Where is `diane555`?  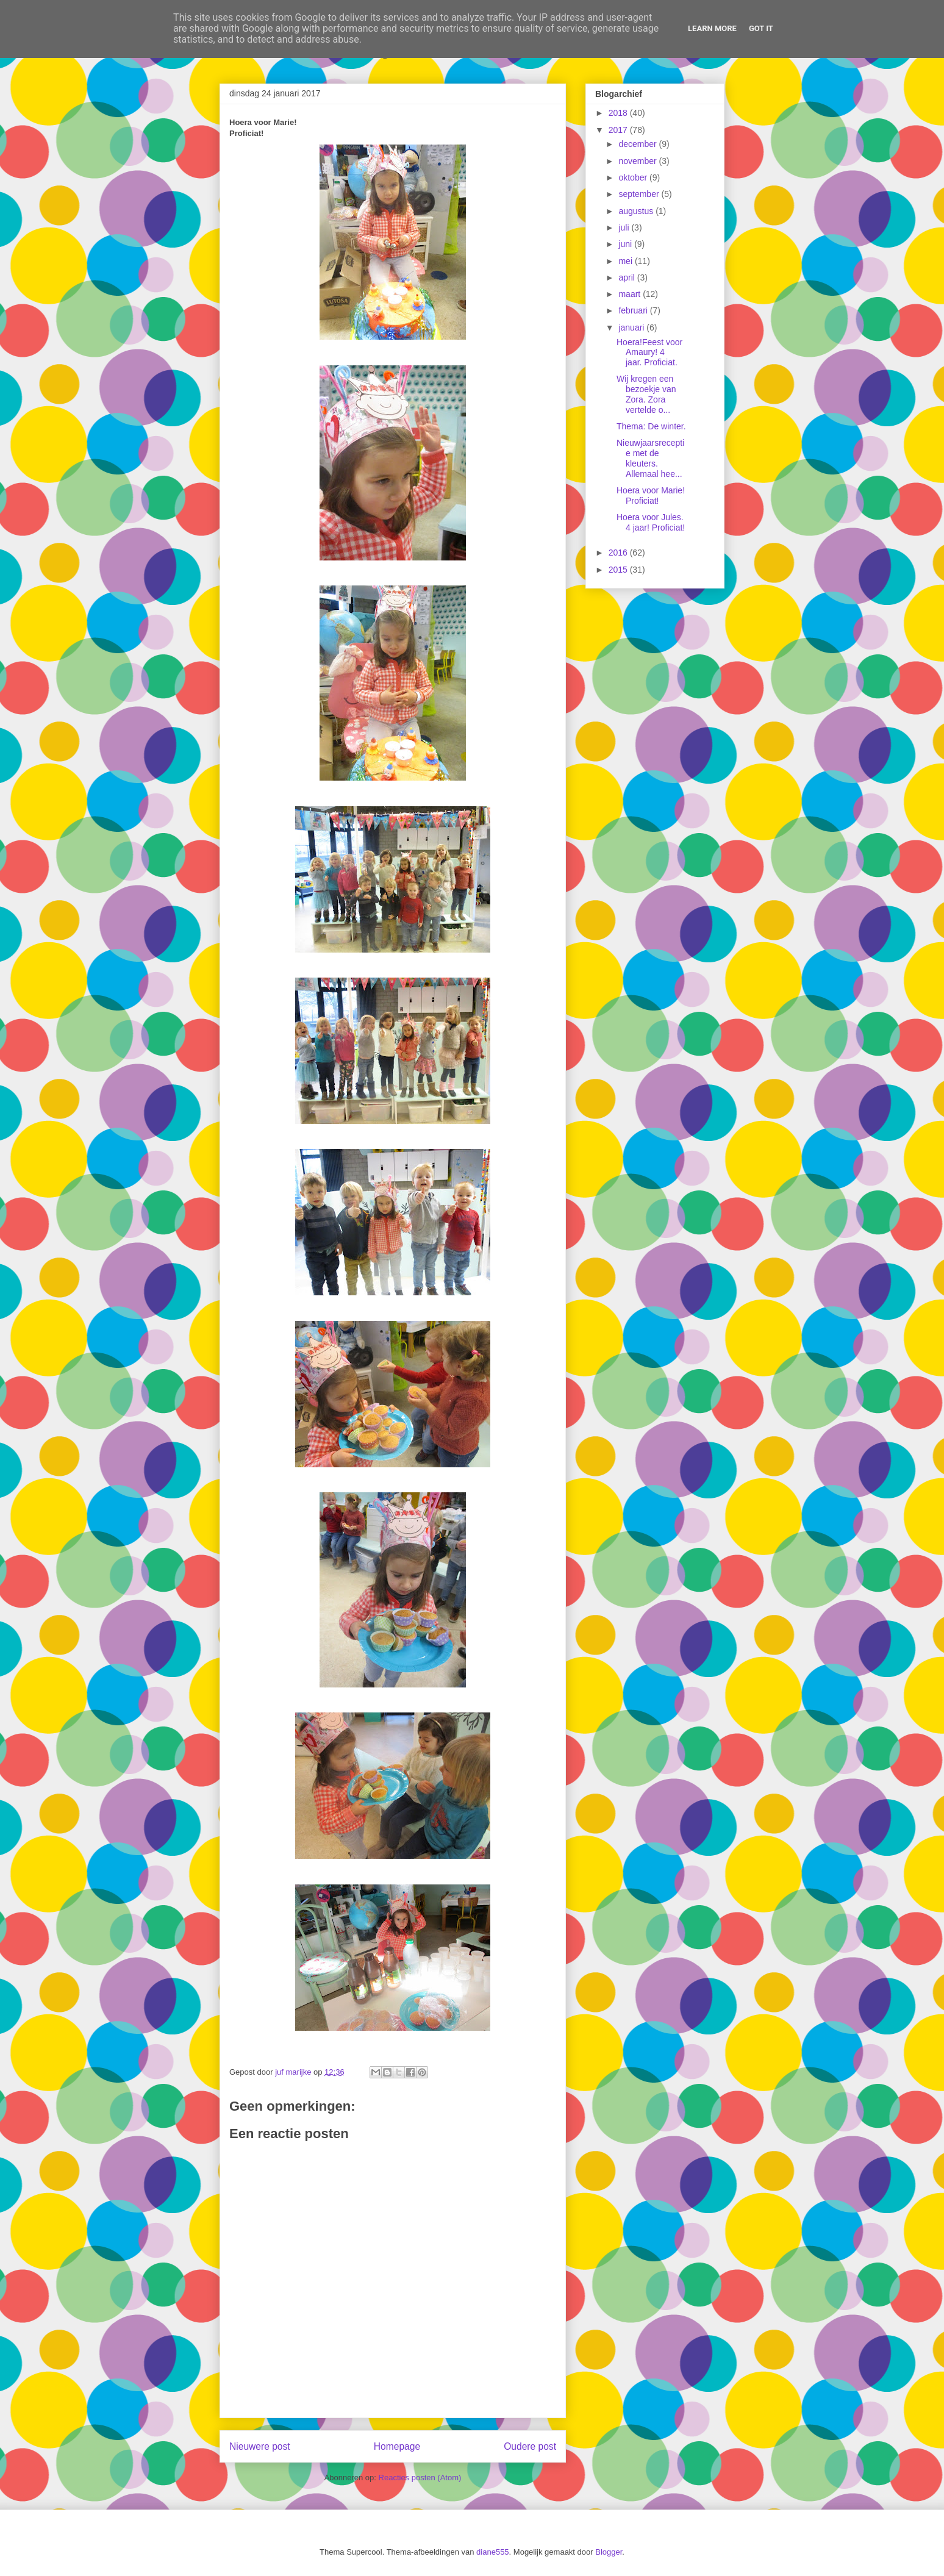
diane555 is located at coordinates (492, 2551).